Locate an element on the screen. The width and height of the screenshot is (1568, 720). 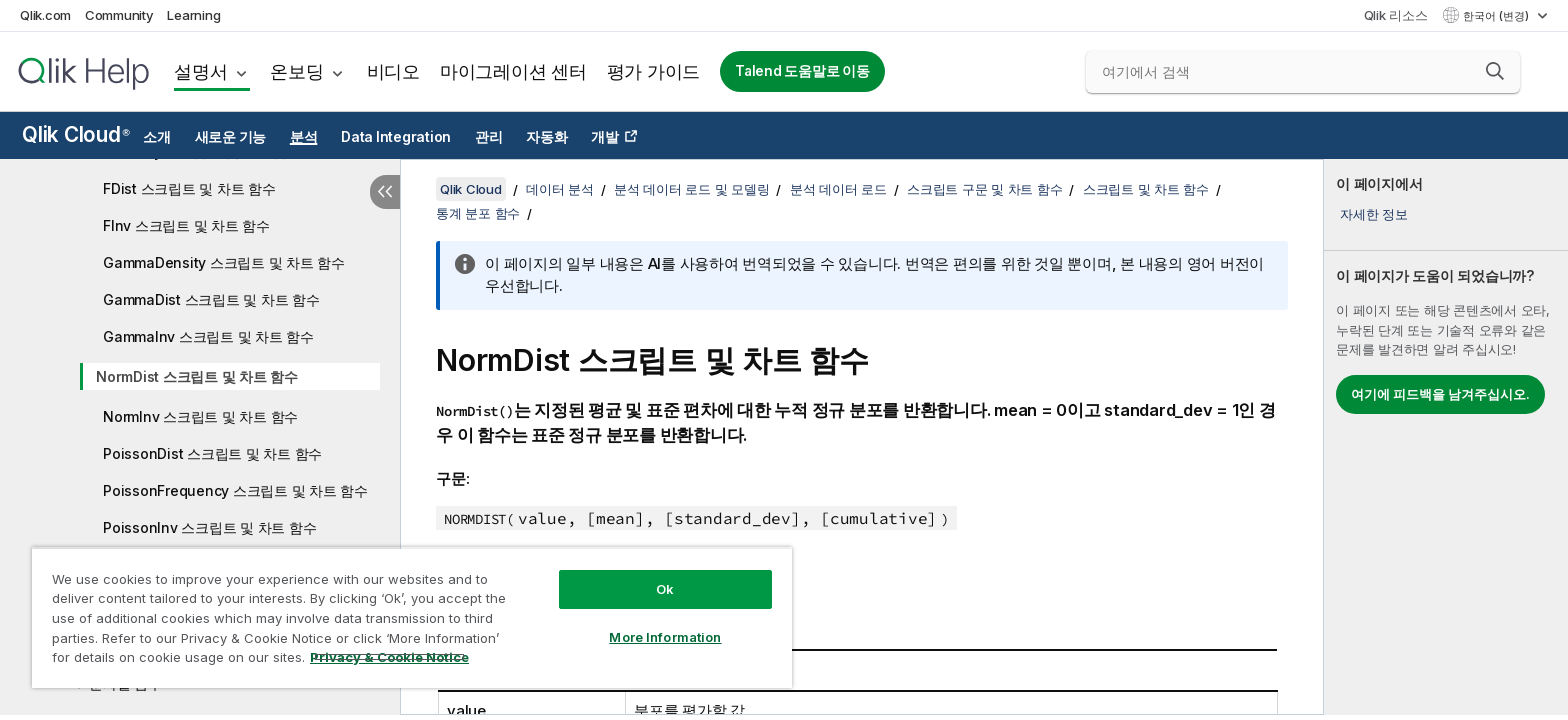
온보딩 is located at coordinates (296, 71).